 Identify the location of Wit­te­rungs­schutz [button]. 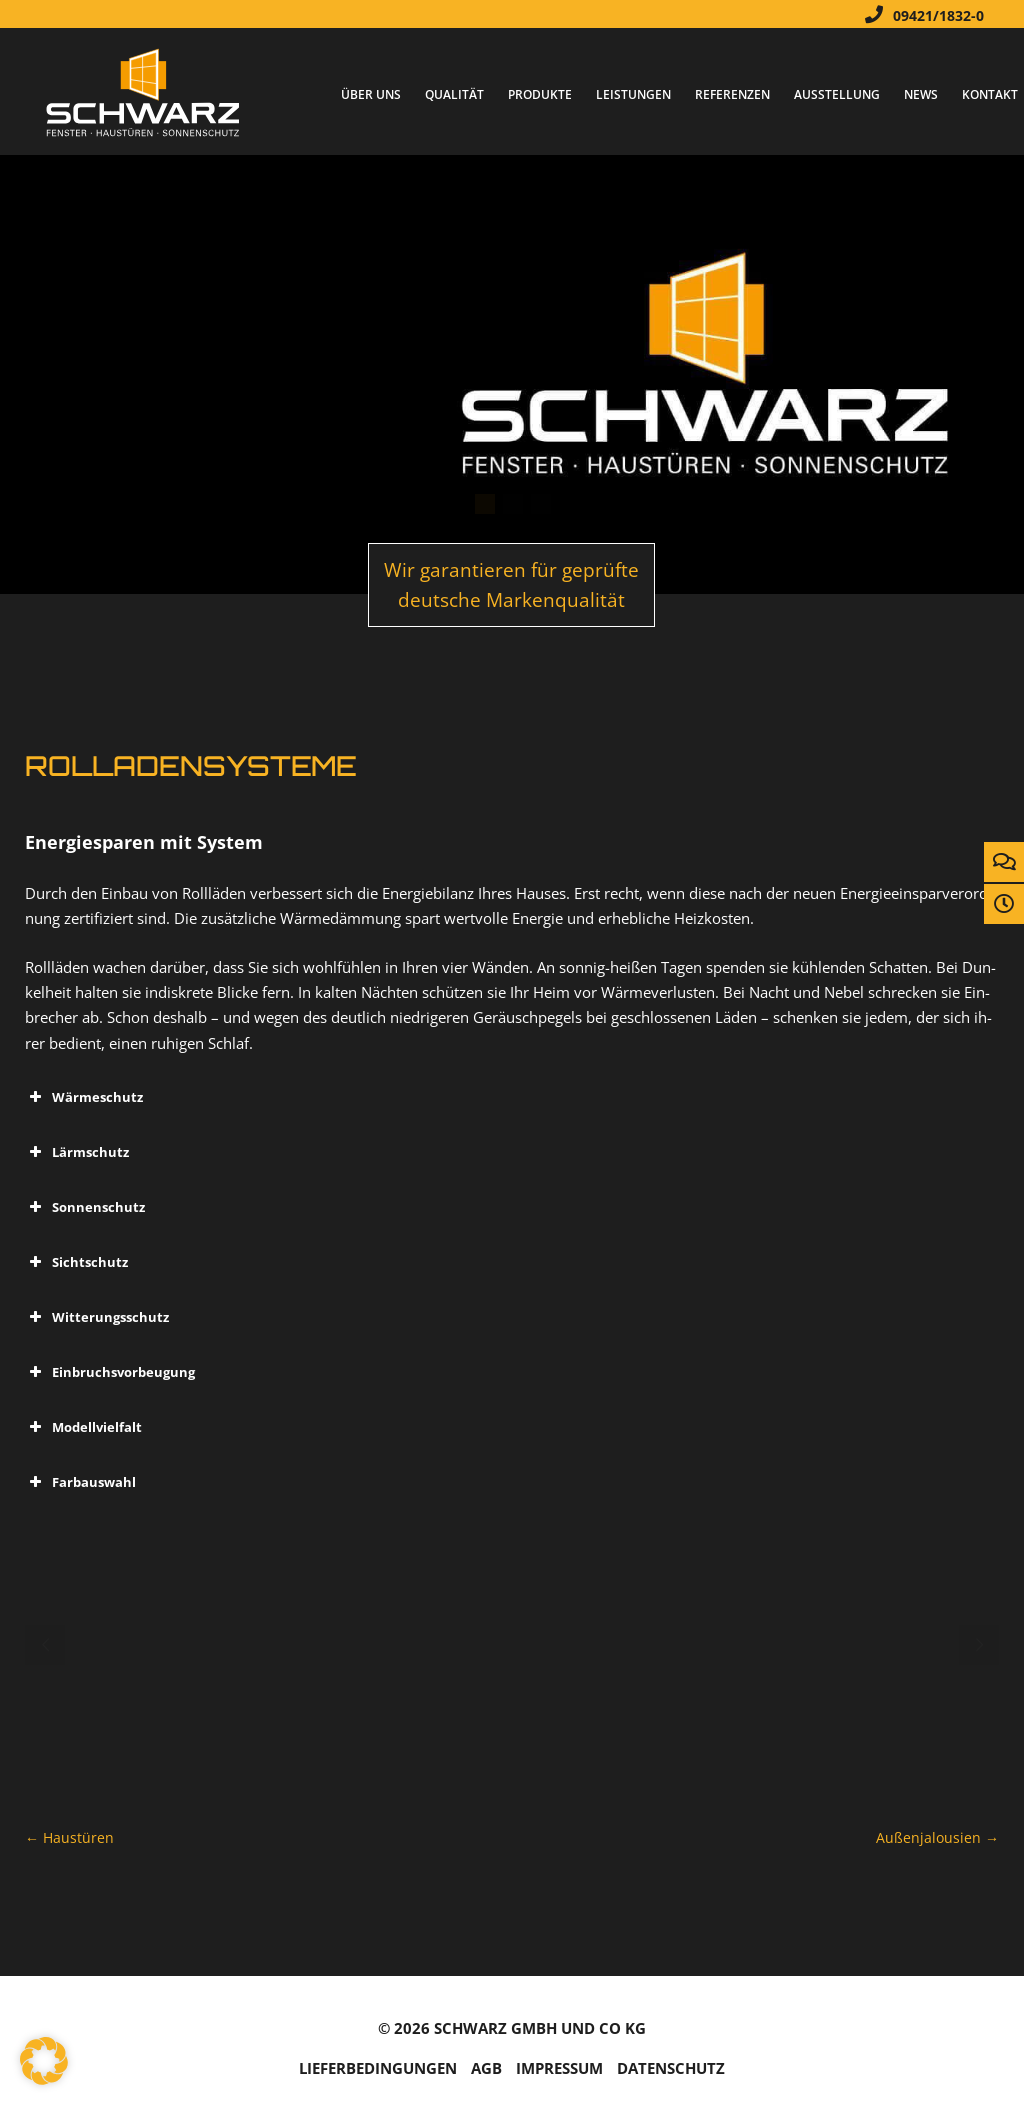
(97, 1317).